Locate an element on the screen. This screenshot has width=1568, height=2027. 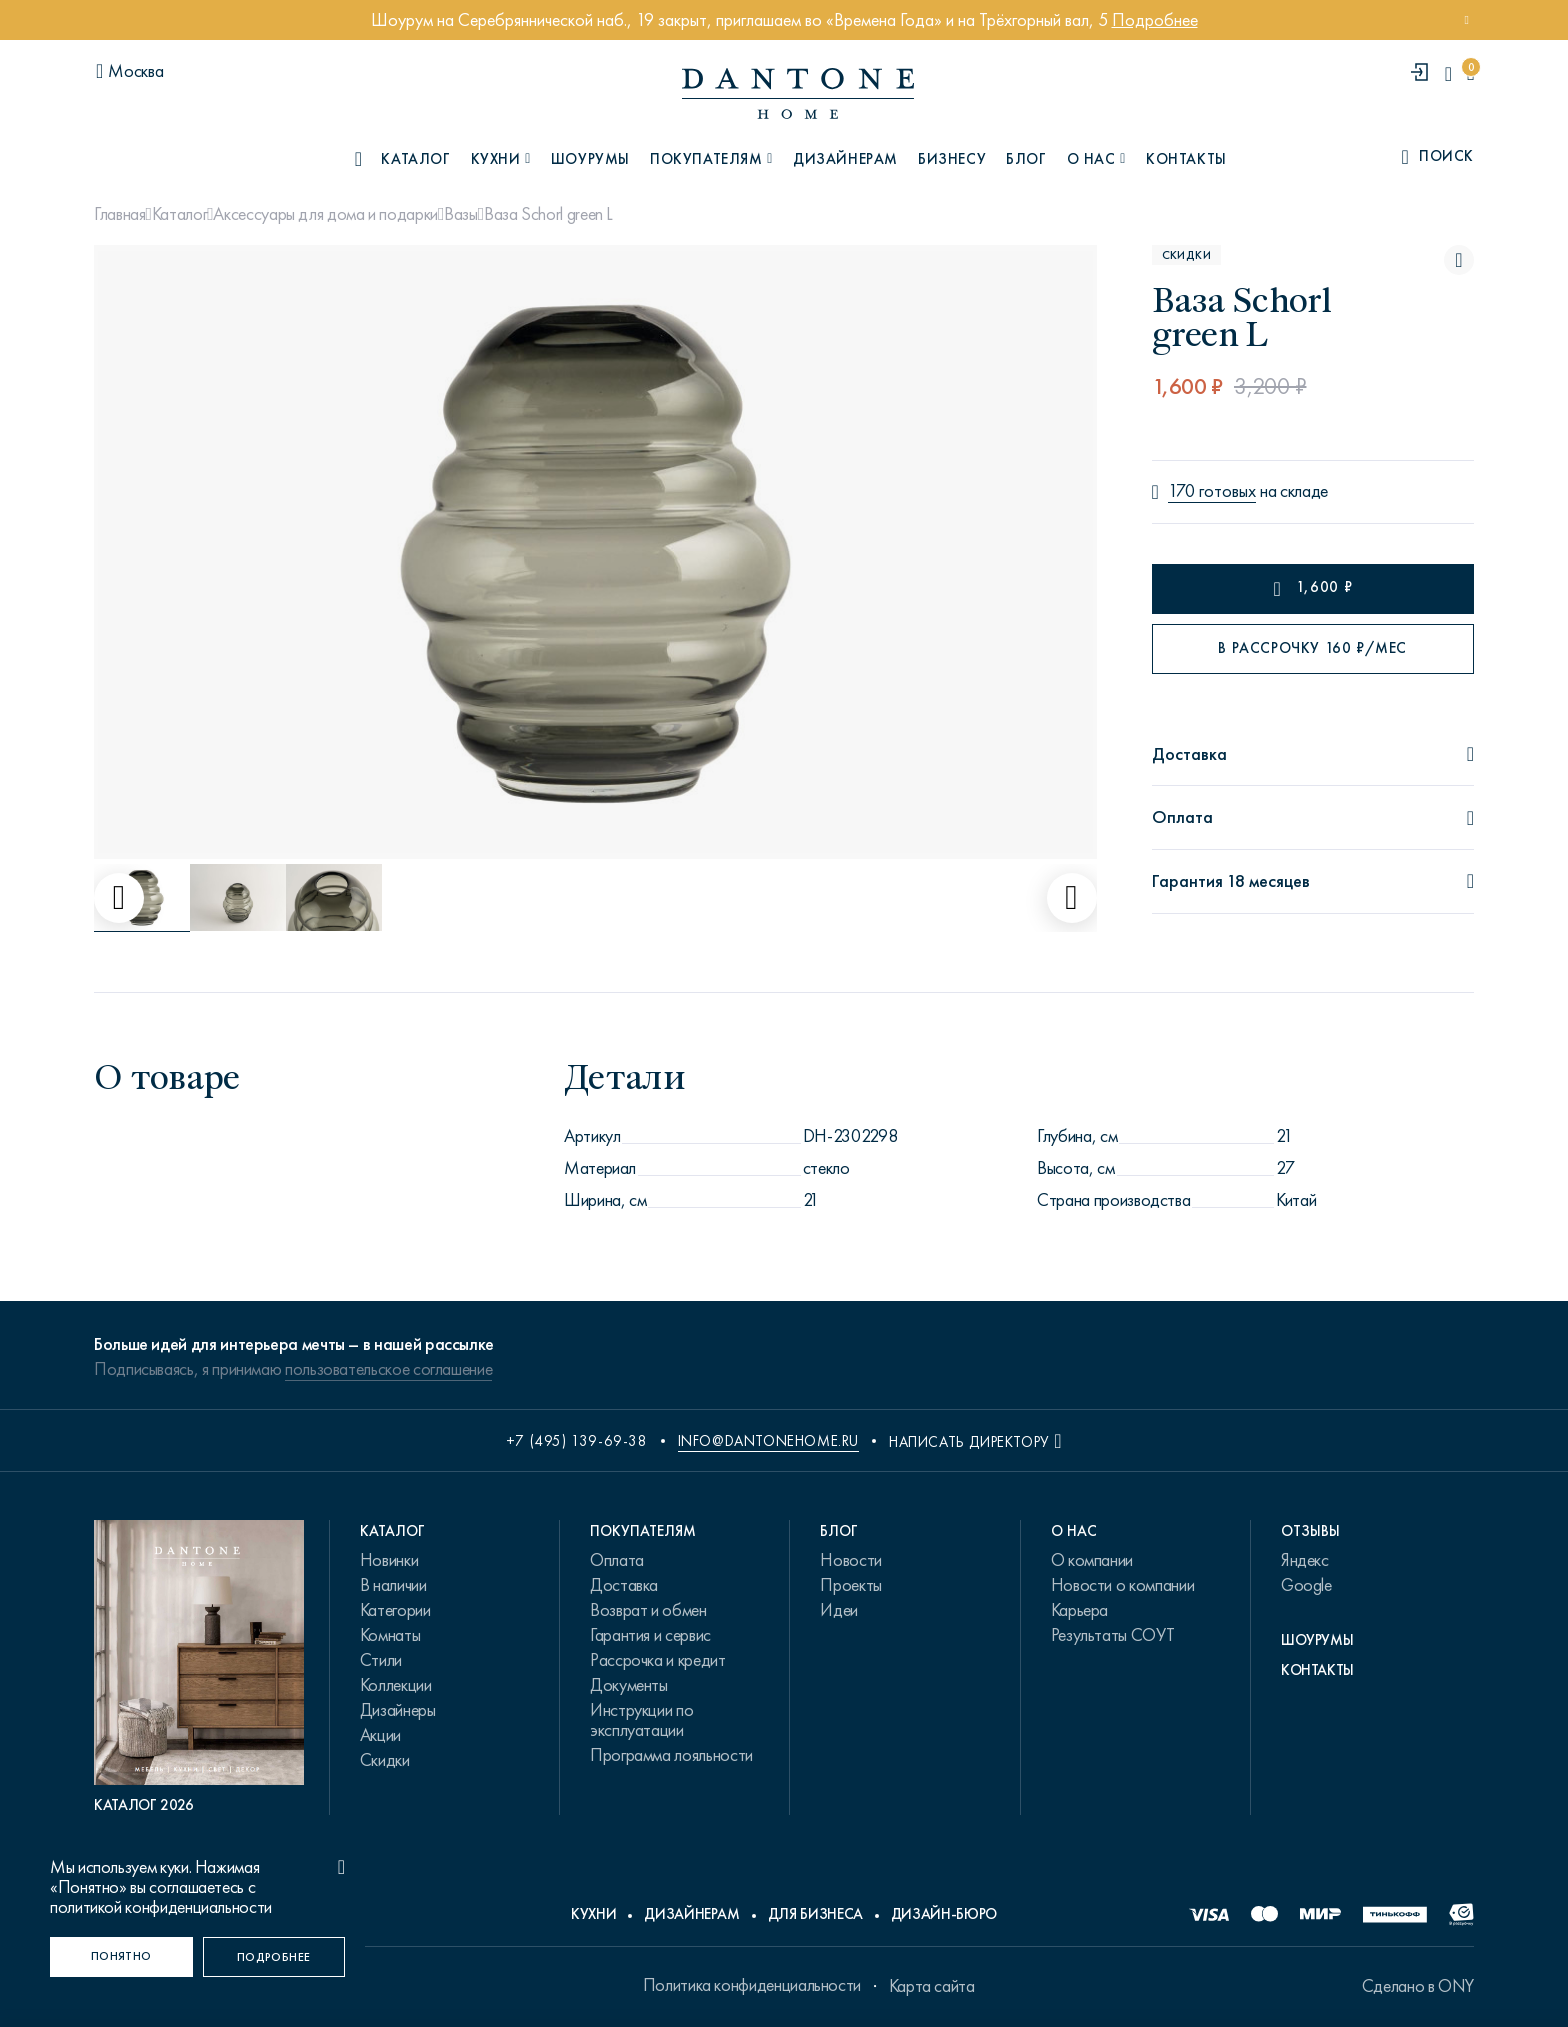
Новости о компании is located at coordinates (1123, 1585).